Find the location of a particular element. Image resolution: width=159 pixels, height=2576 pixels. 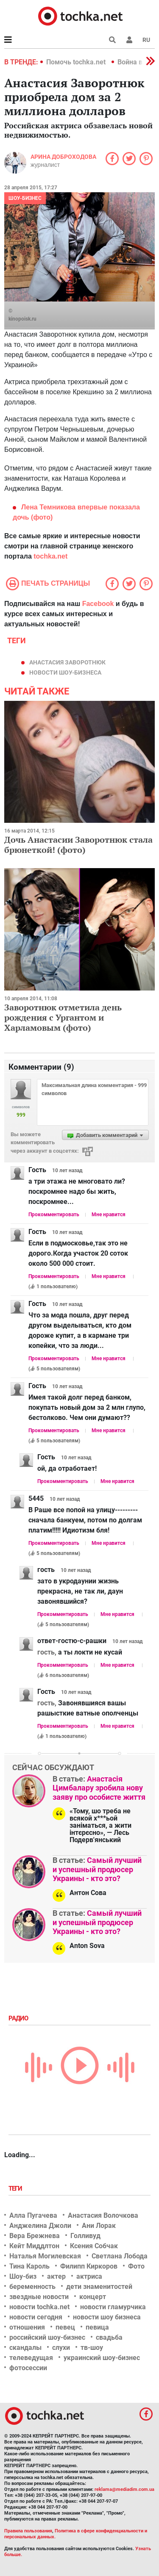

телеведущая is located at coordinates (31, 2358).